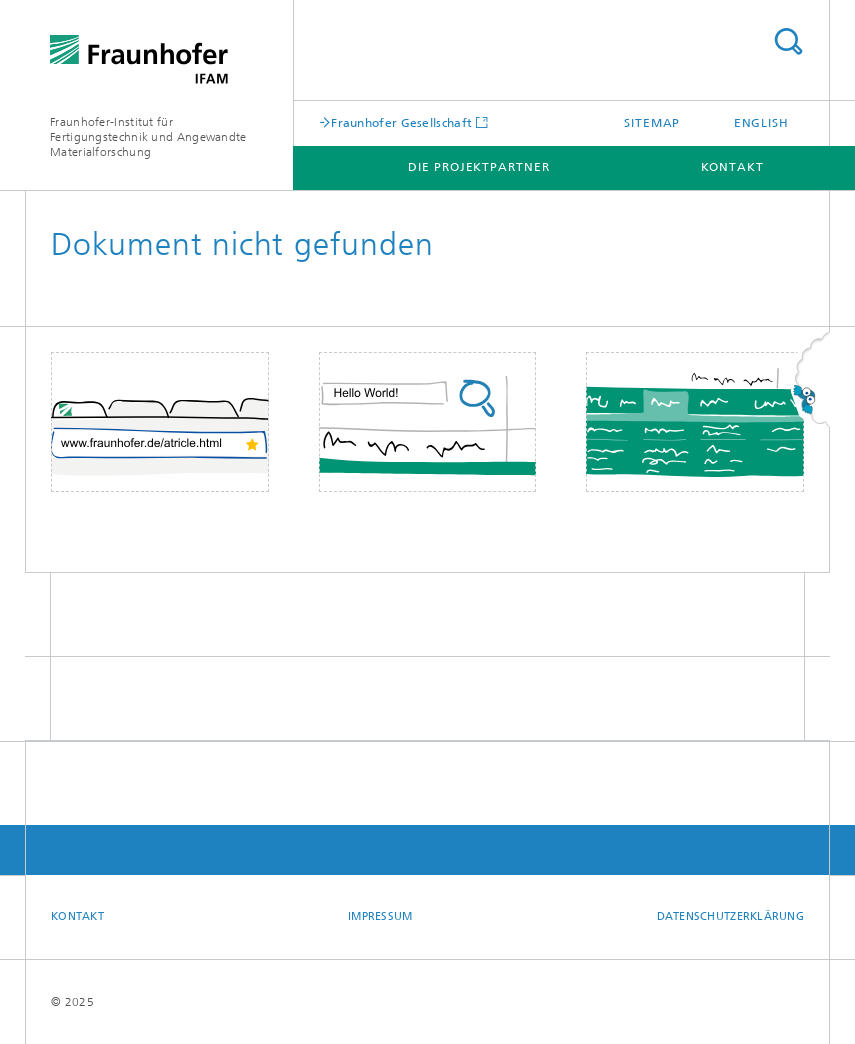  Describe the element at coordinates (761, 123) in the screenshot. I see `English` at that location.